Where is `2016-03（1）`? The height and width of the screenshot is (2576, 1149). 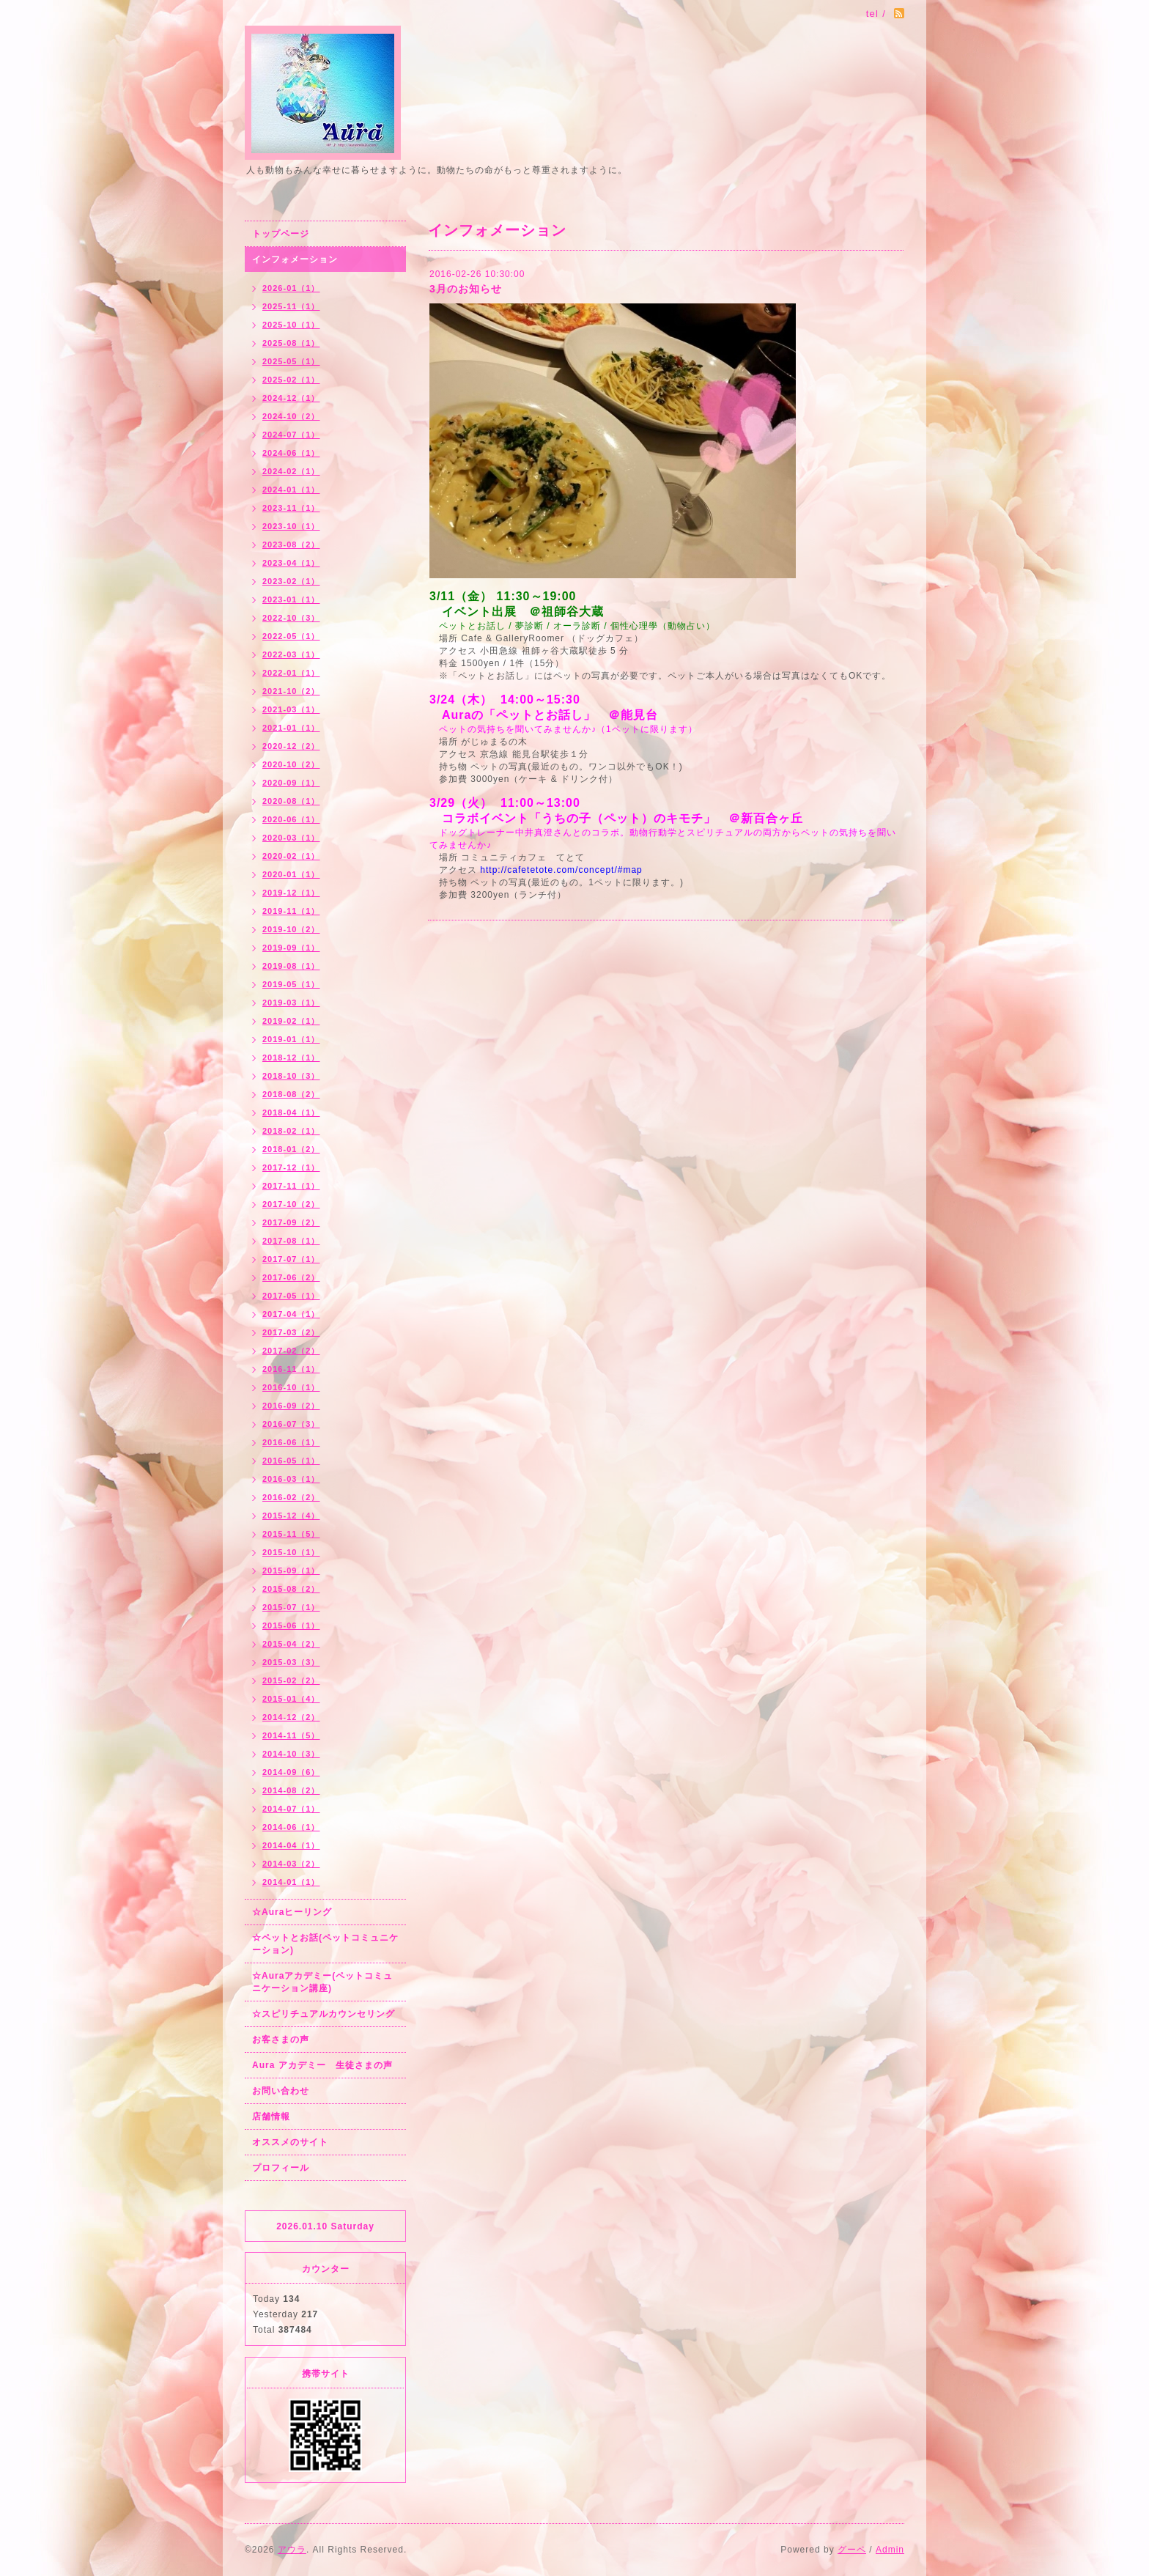
2016-03（1） is located at coordinates (291, 1479).